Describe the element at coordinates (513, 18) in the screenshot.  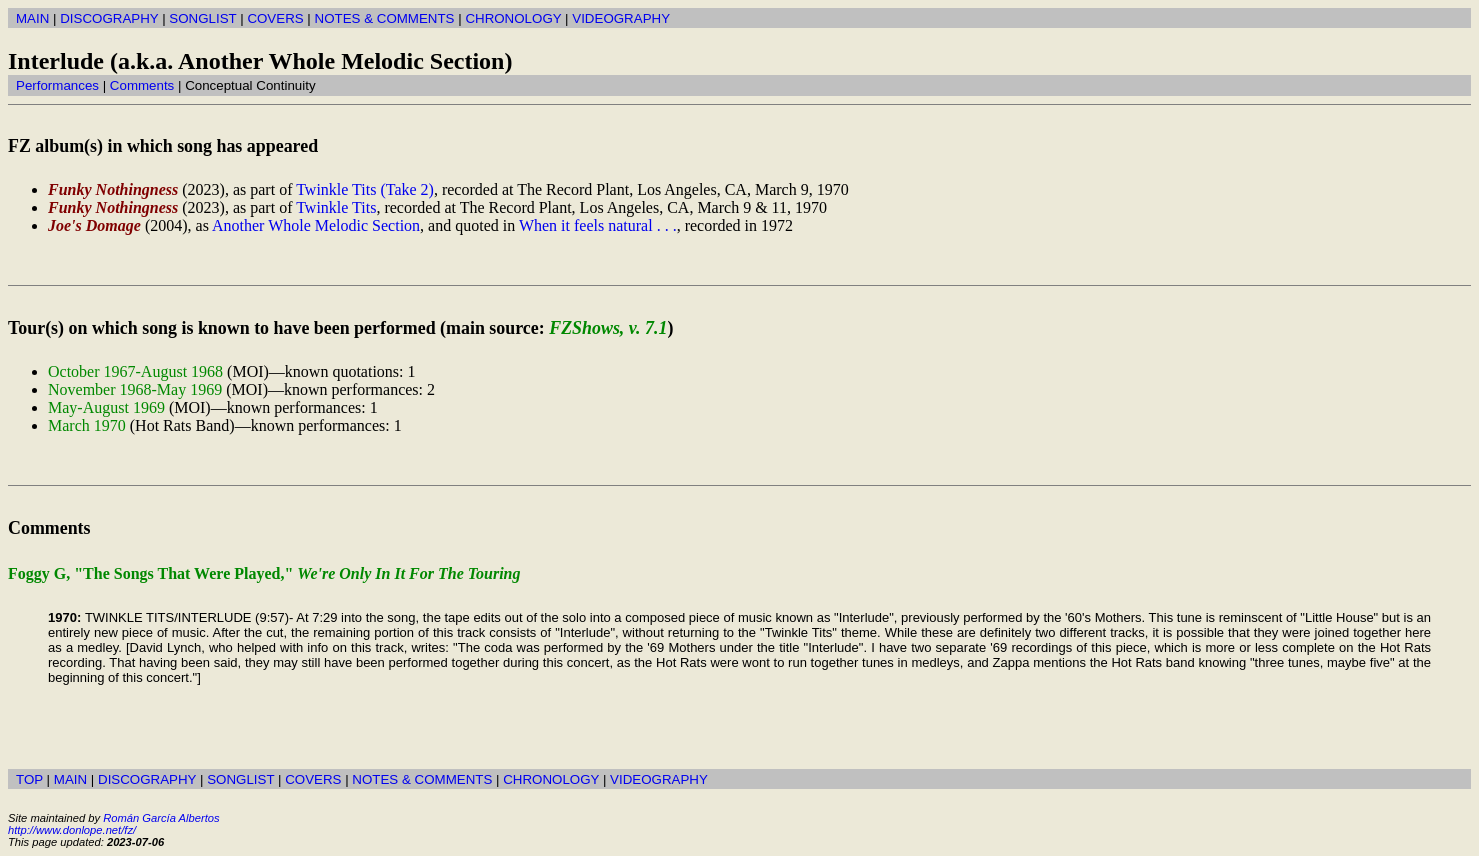
I see `CHRONOLOGY` at that location.